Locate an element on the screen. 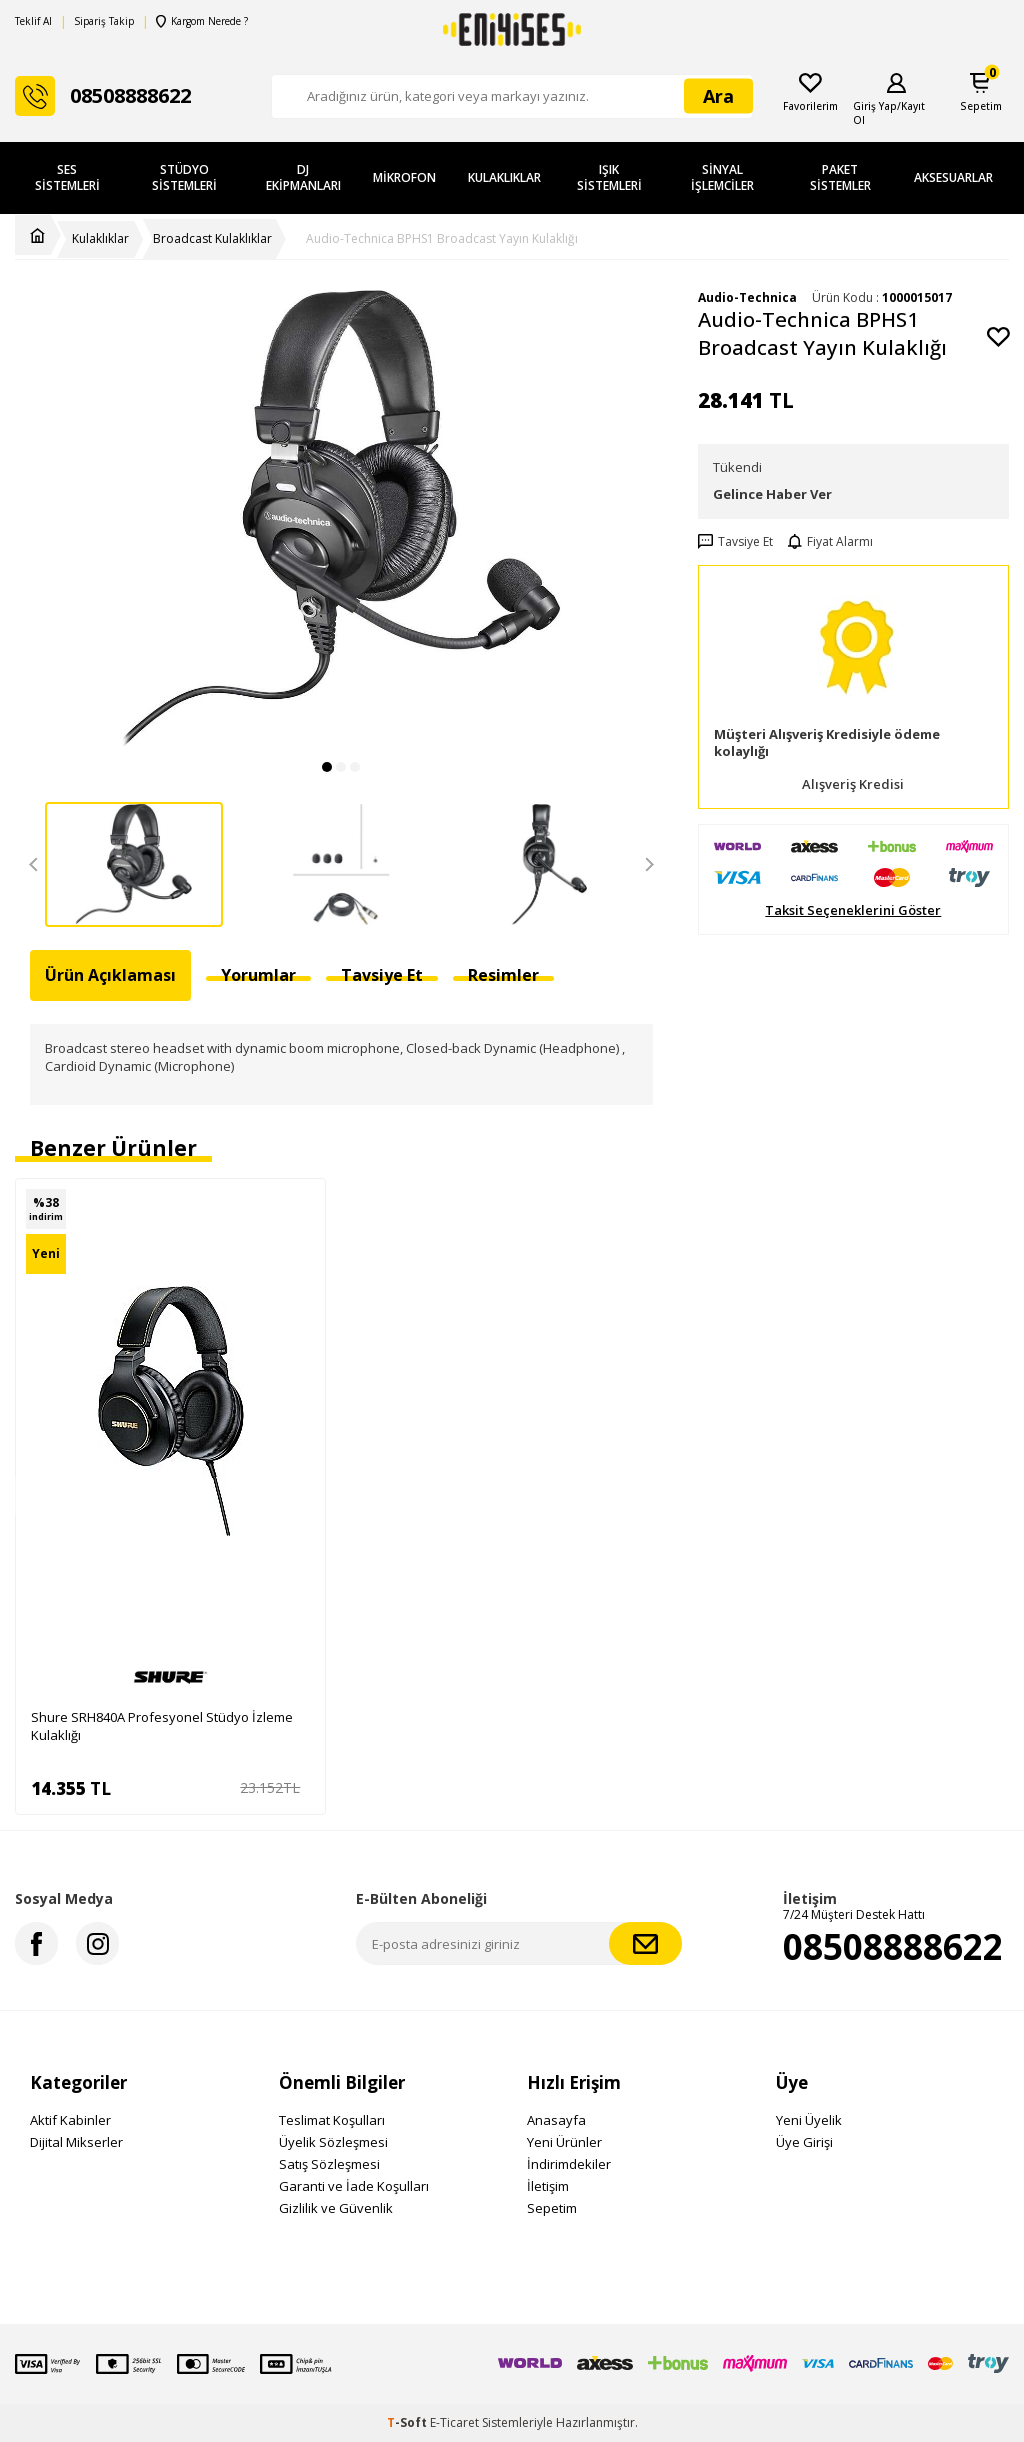 The image size is (1024, 2442). Gizlilik ve Güvenlik is located at coordinates (336, 2208).